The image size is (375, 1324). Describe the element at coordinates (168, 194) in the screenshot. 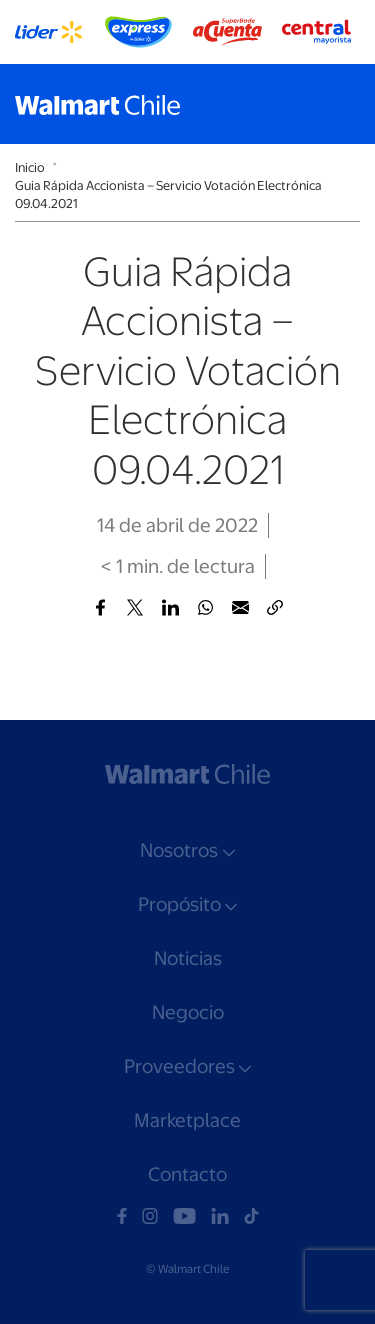

I see `Guia Rápida Accionista – Servicio Votación Electrónica 09.04.2021` at that location.